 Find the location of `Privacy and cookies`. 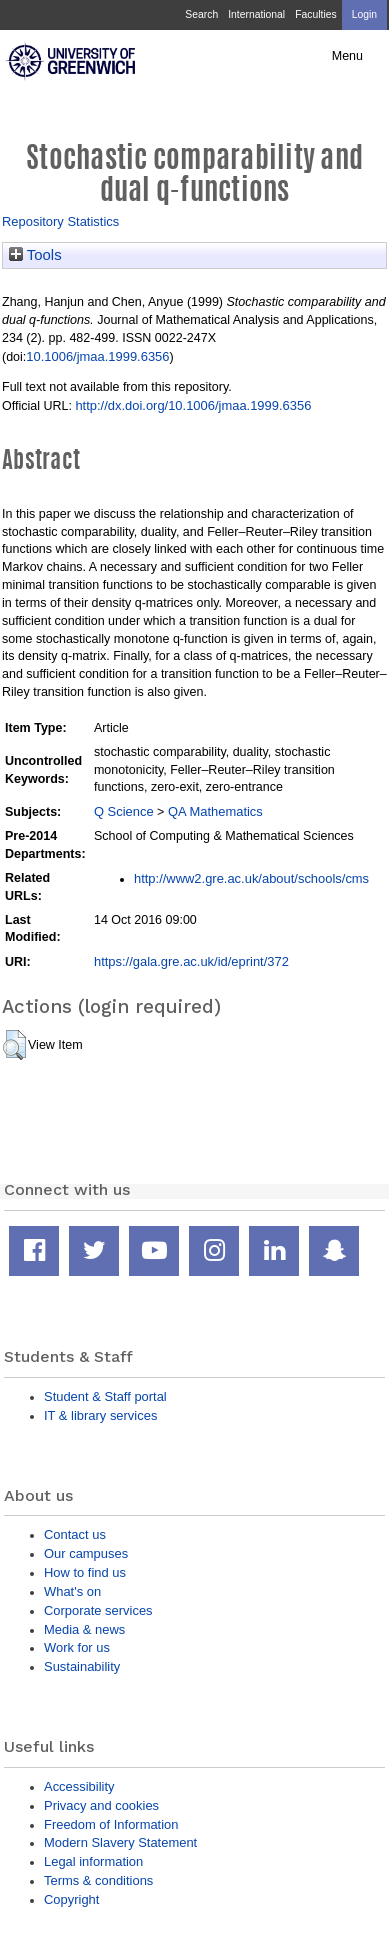

Privacy and cookies is located at coordinates (101, 1805).